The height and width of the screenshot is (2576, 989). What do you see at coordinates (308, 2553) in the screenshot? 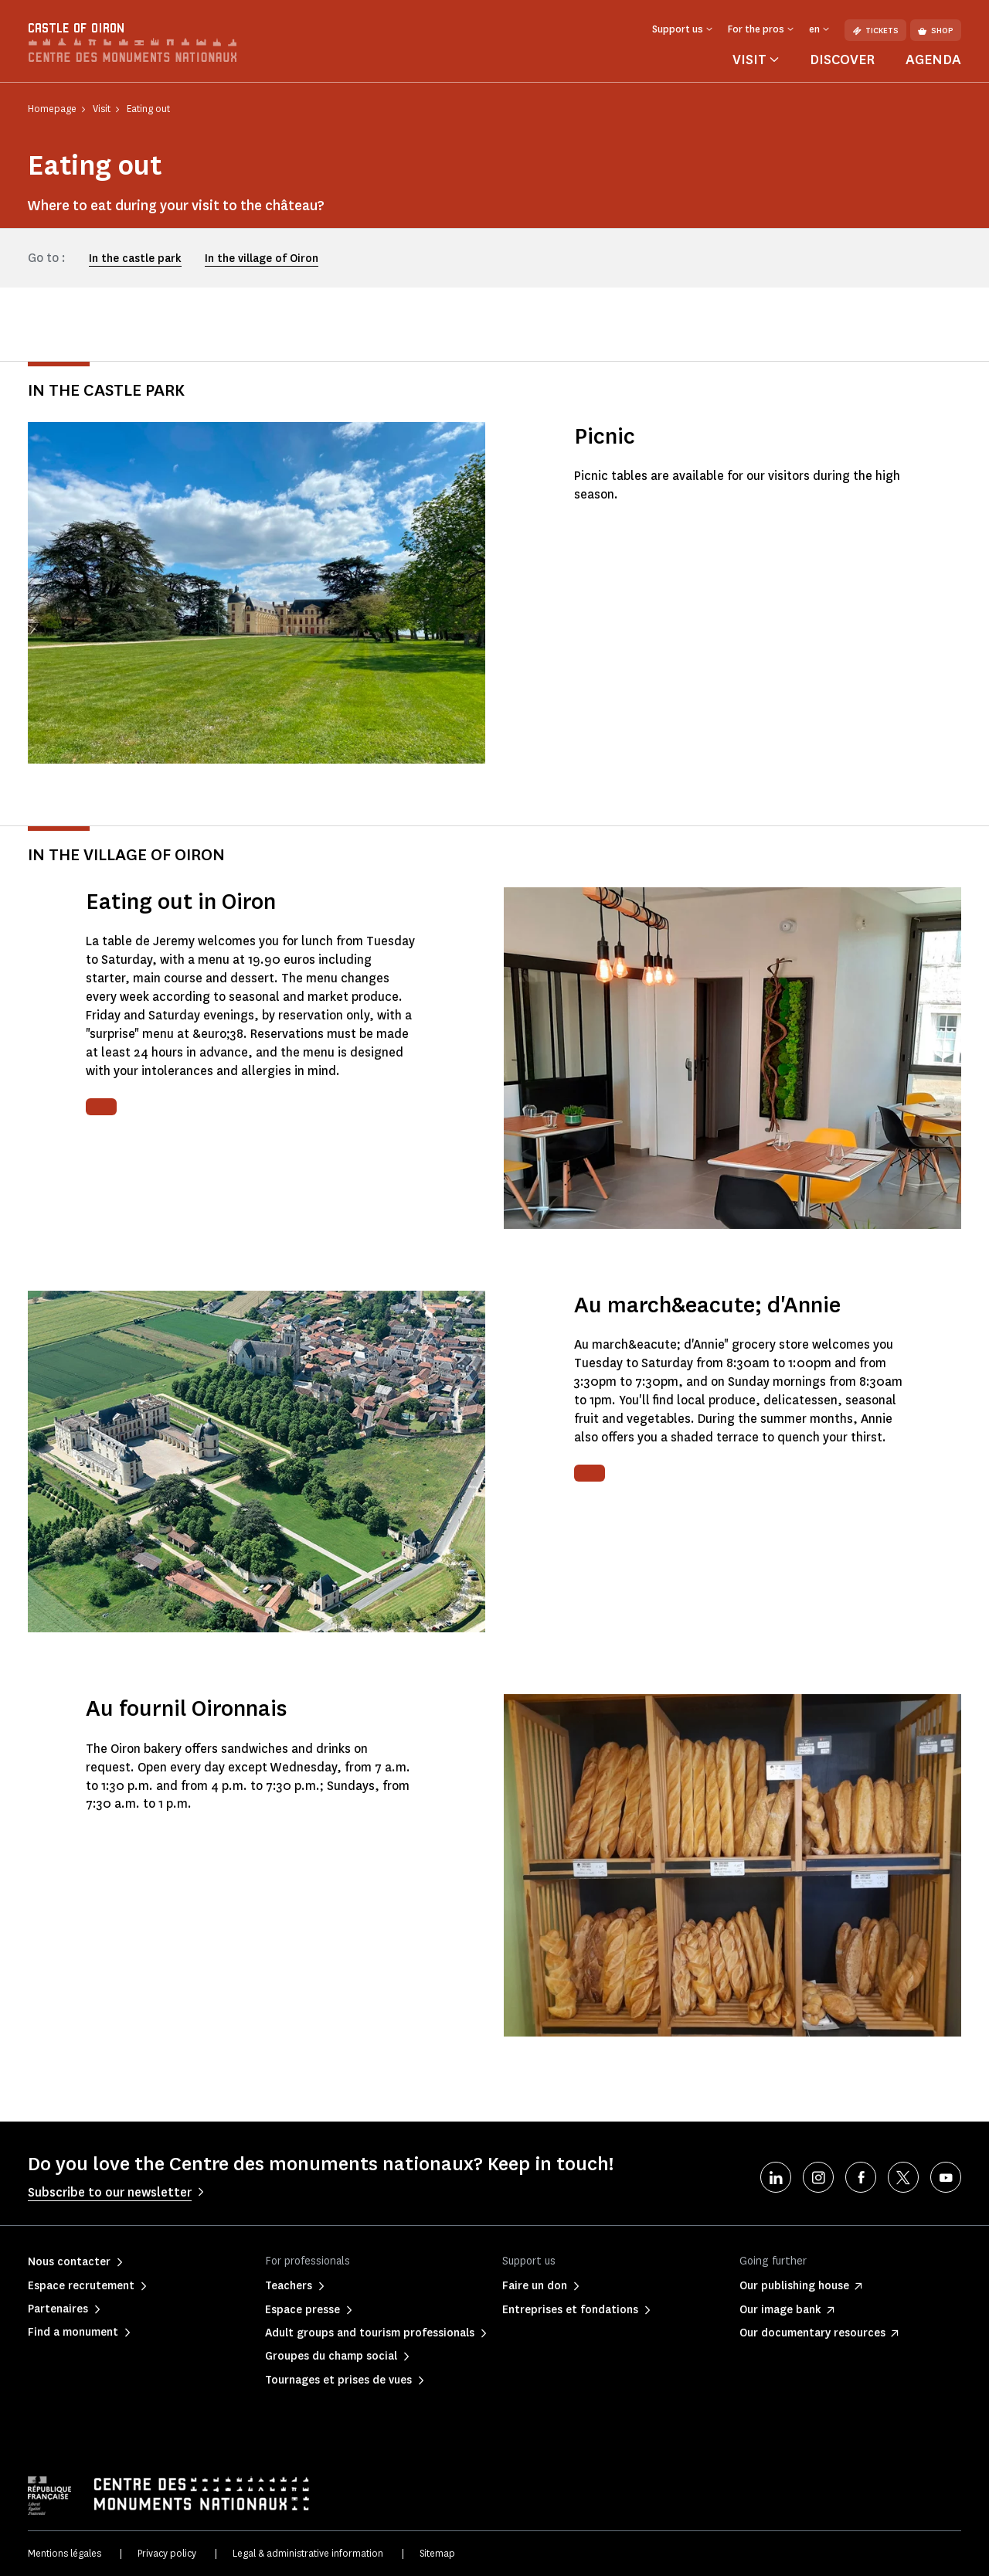
I see `Legal & administrative information` at bounding box center [308, 2553].